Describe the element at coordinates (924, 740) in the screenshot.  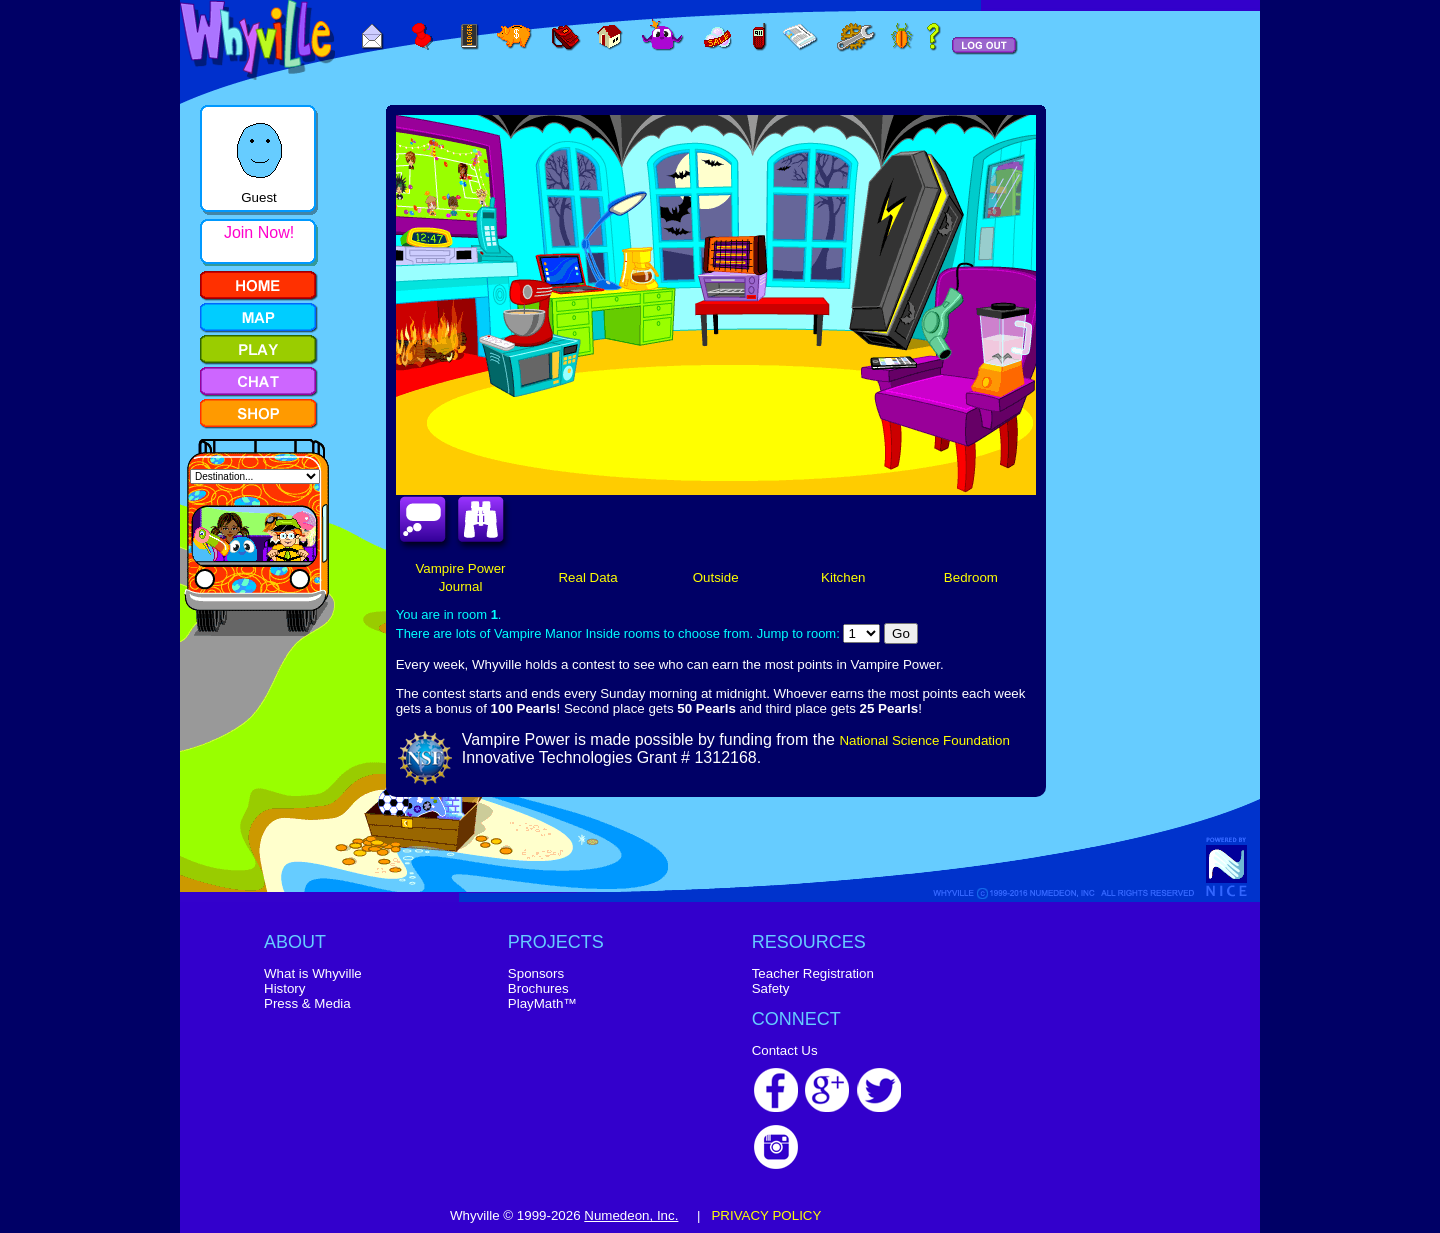
I see `National Science Foundation` at that location.